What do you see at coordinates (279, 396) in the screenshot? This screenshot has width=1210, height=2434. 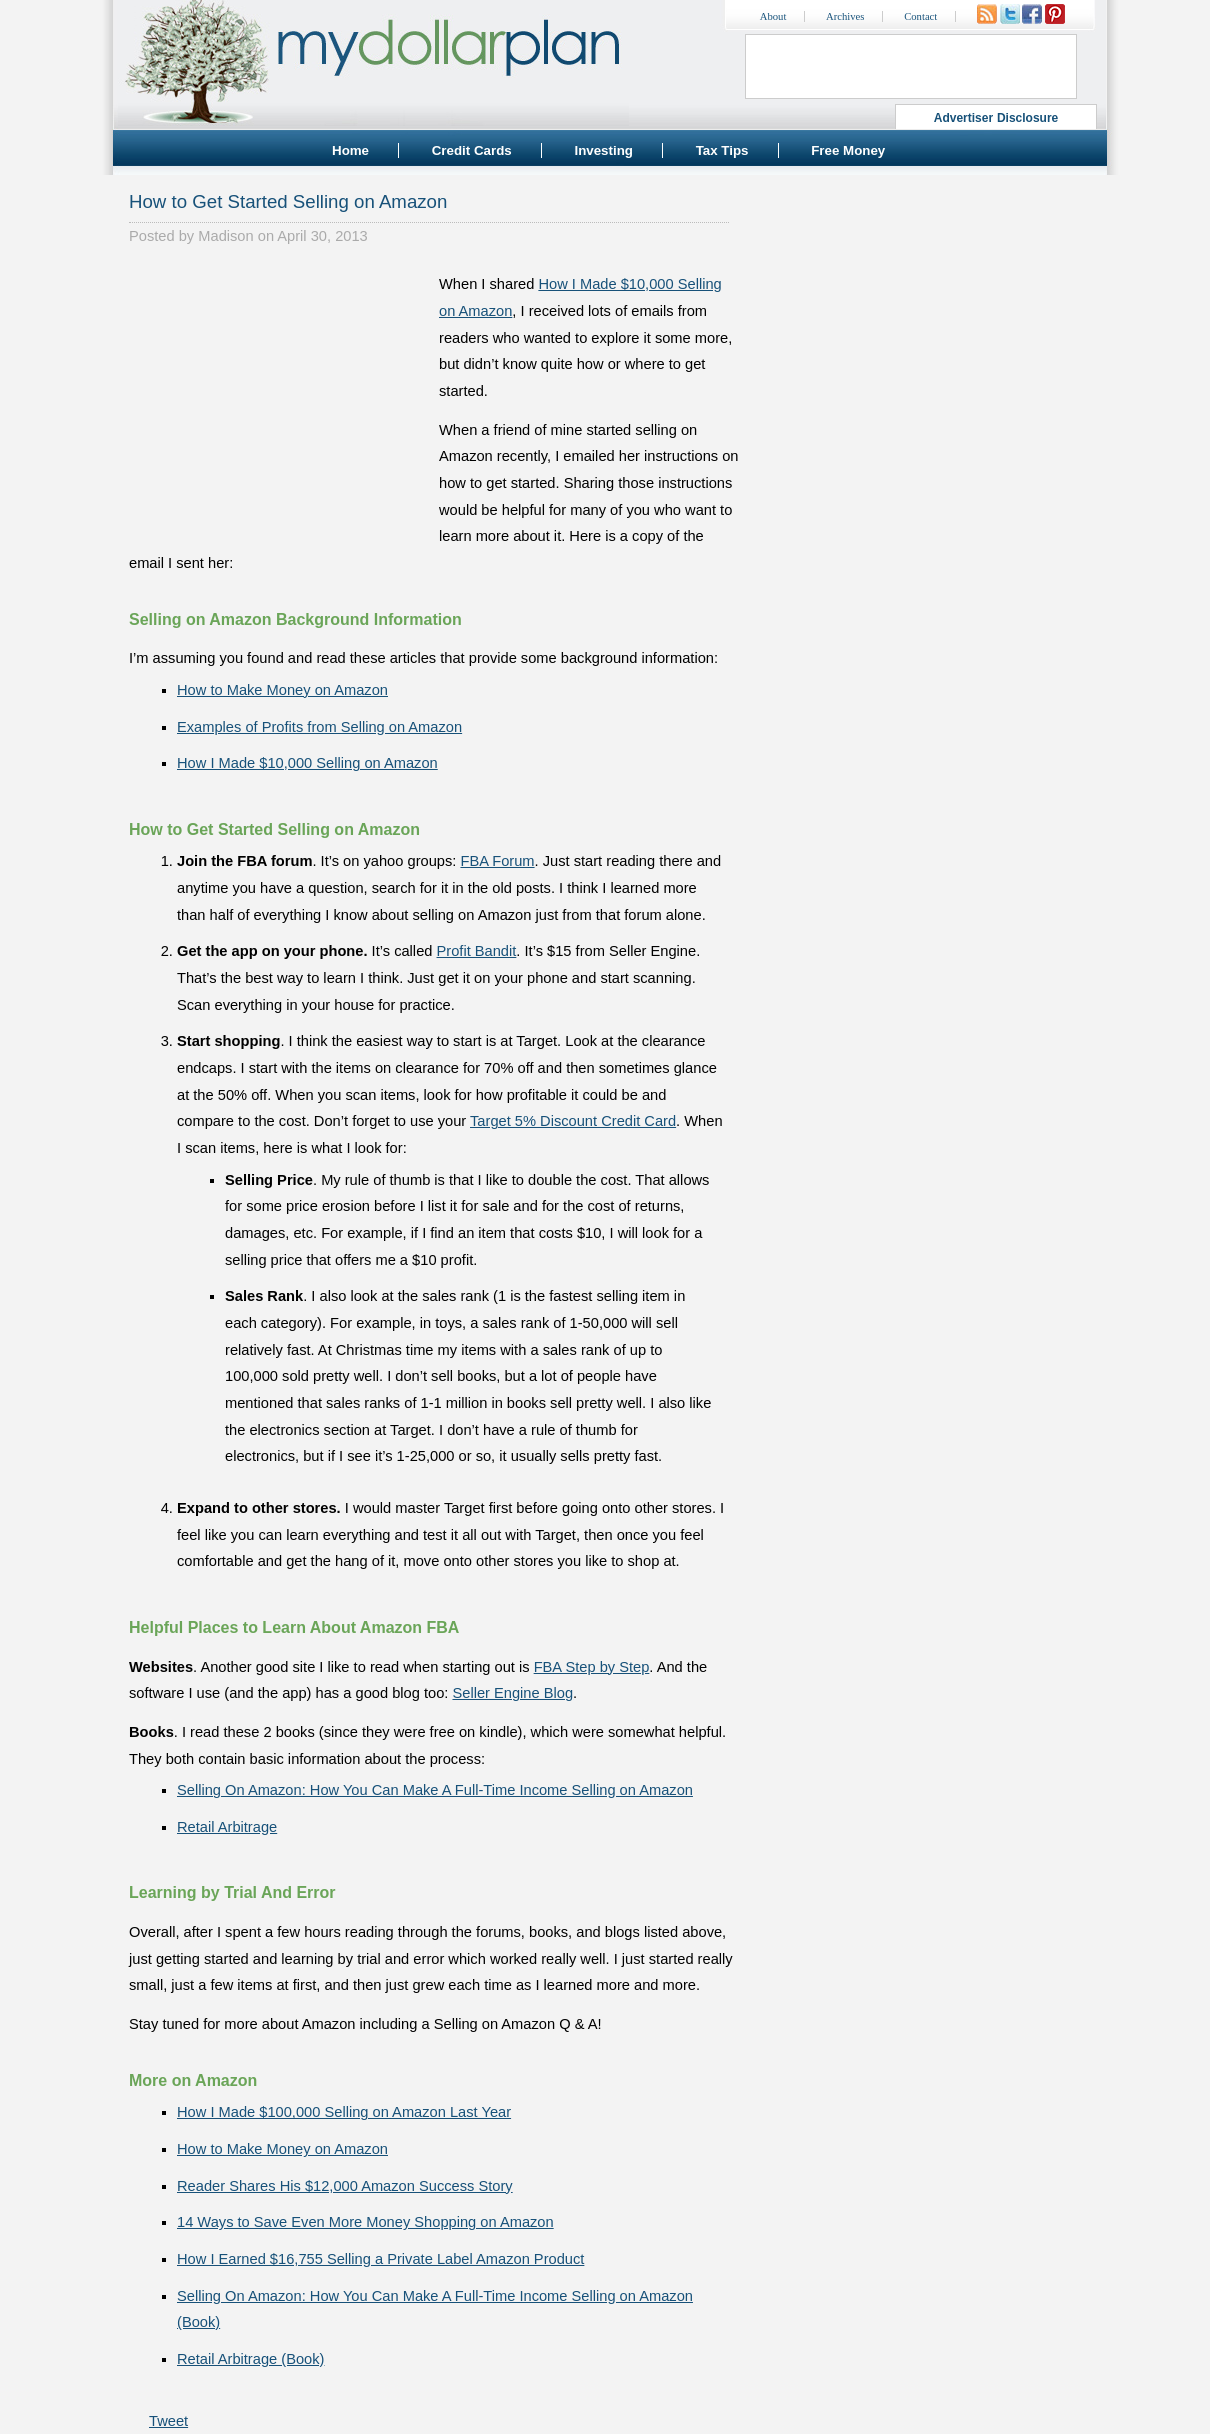 I see `[Advertisement]` at bounding box center [279, 396].